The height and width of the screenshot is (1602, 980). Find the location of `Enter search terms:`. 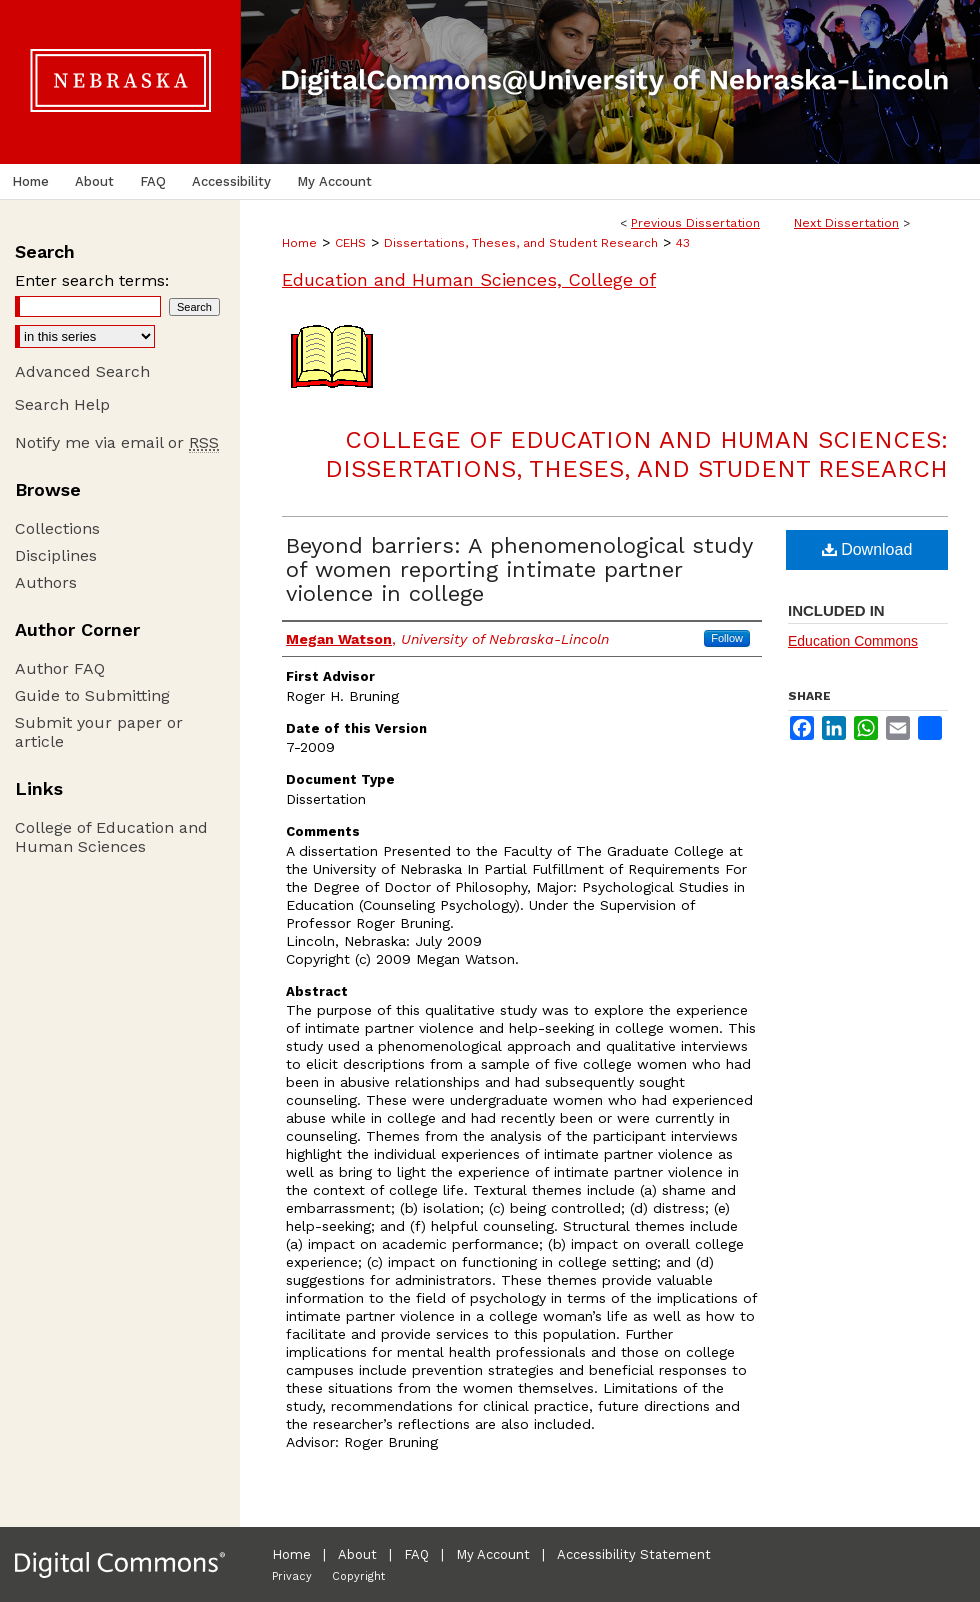

Enter search terms: is located at coordinates (92, 280).